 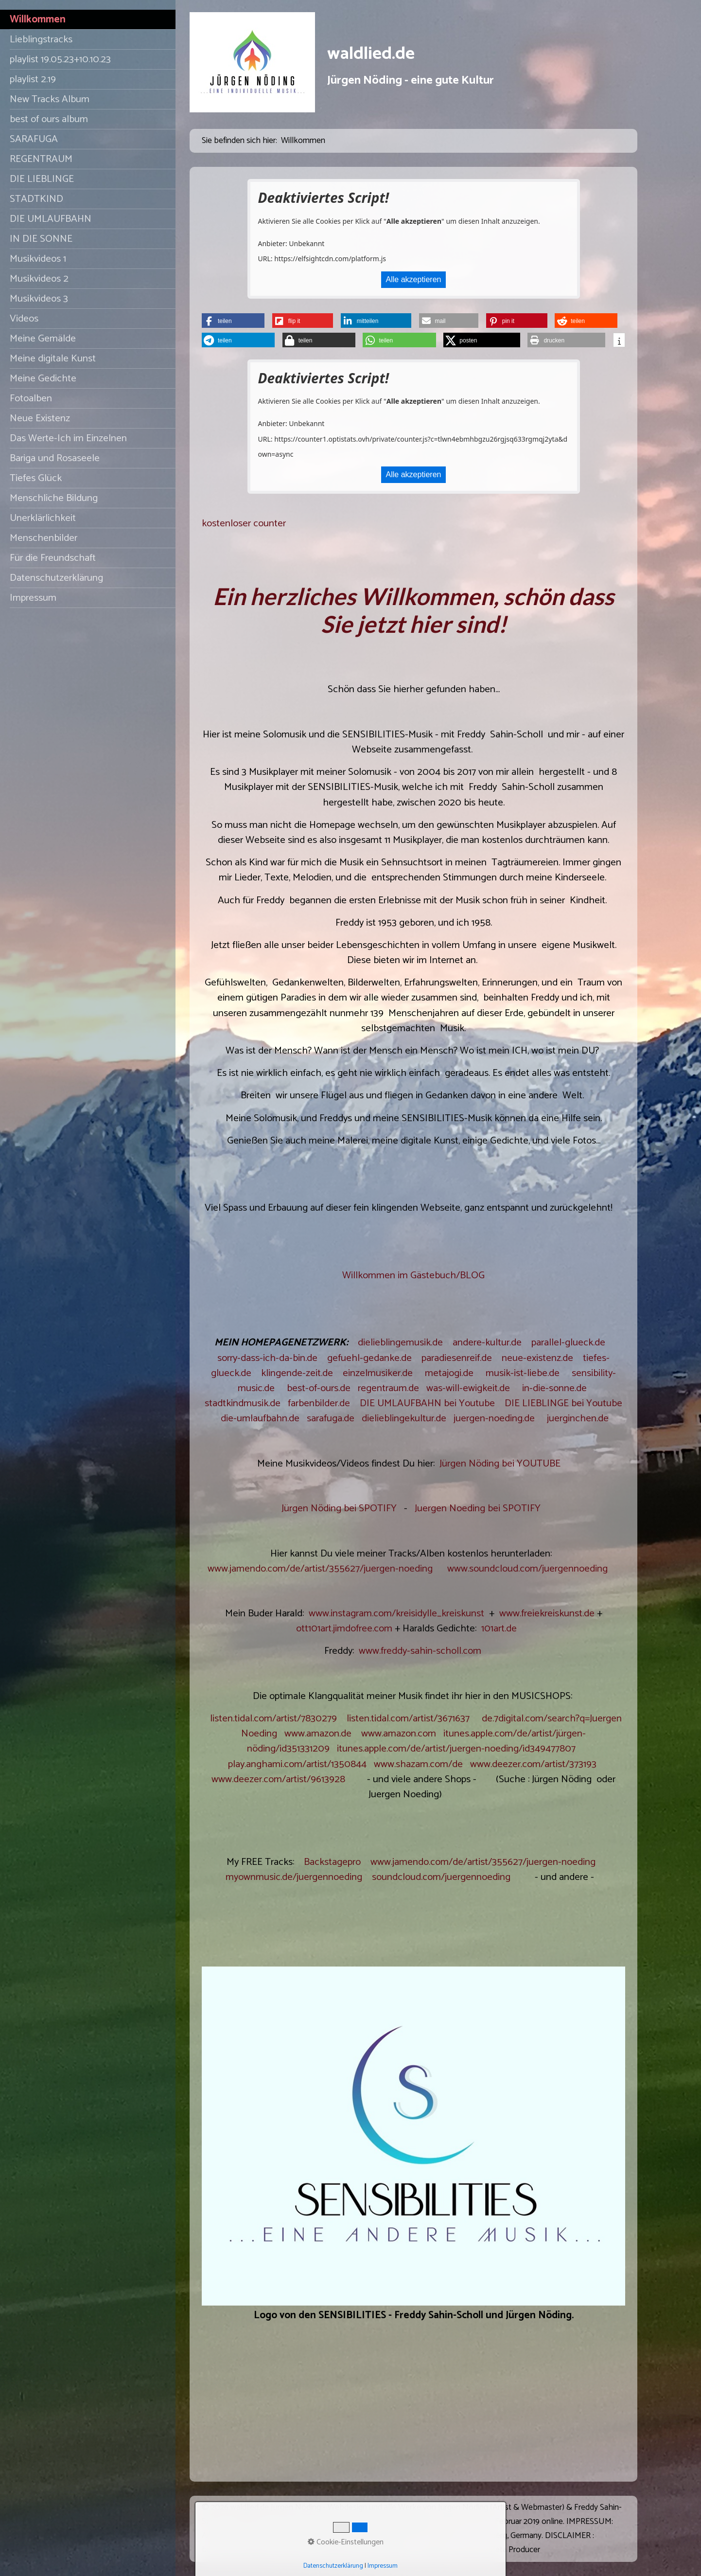 What do you see at coordinates (36, 478) in the screenshot?
I see `Tiefes Glück` at bounding box center [36, 478].